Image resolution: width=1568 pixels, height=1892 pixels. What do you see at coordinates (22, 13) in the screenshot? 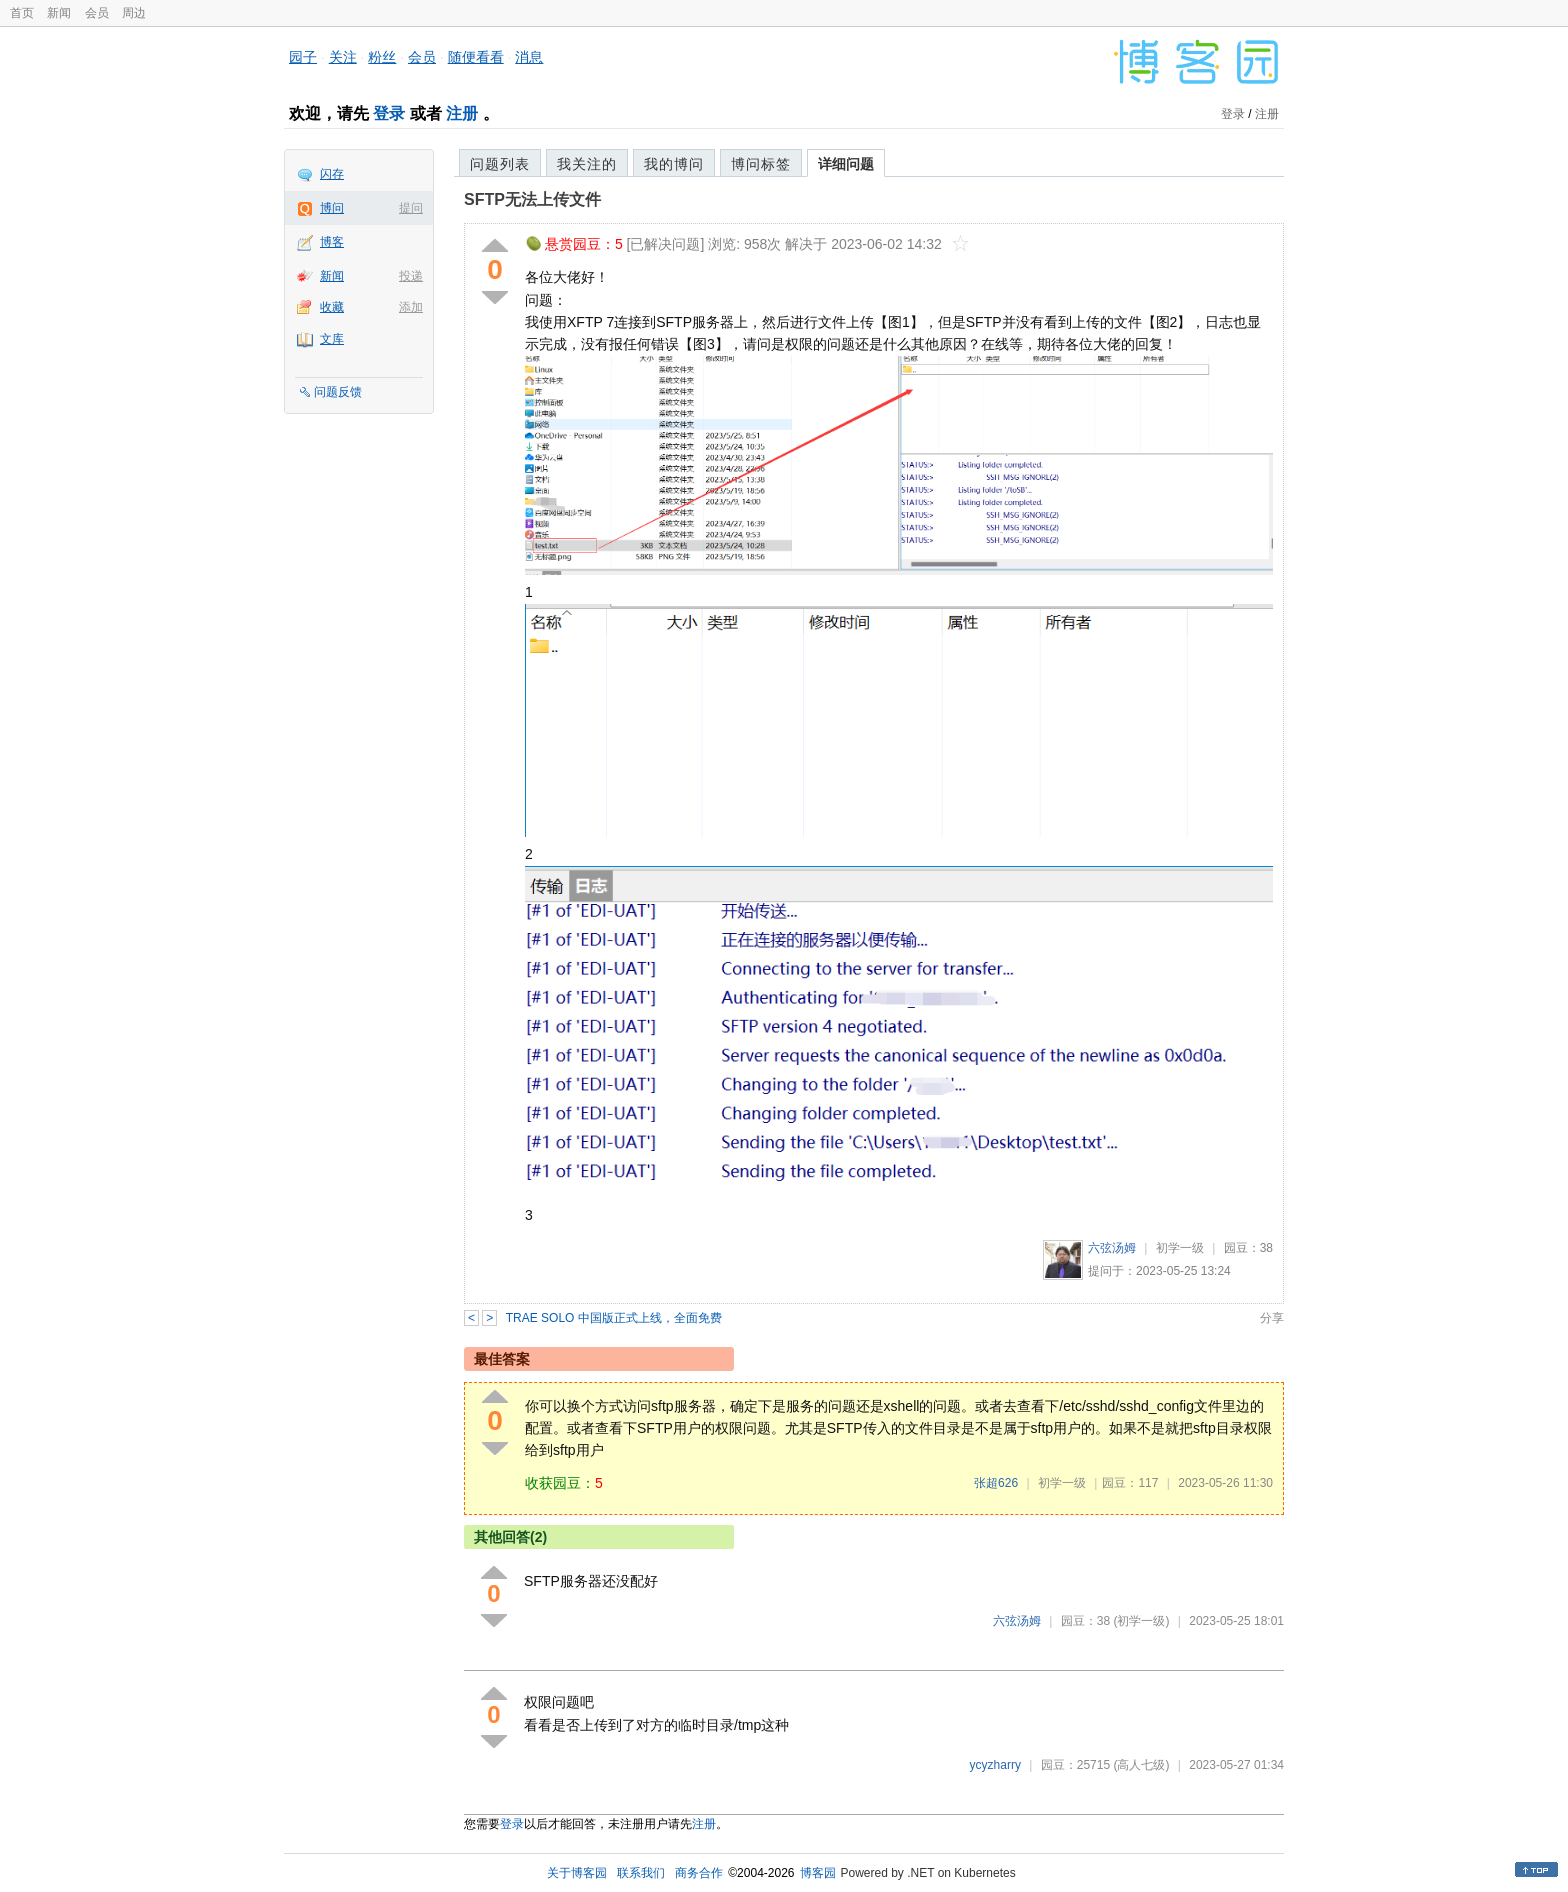
I see `首页` at bounding box center [22, 13].